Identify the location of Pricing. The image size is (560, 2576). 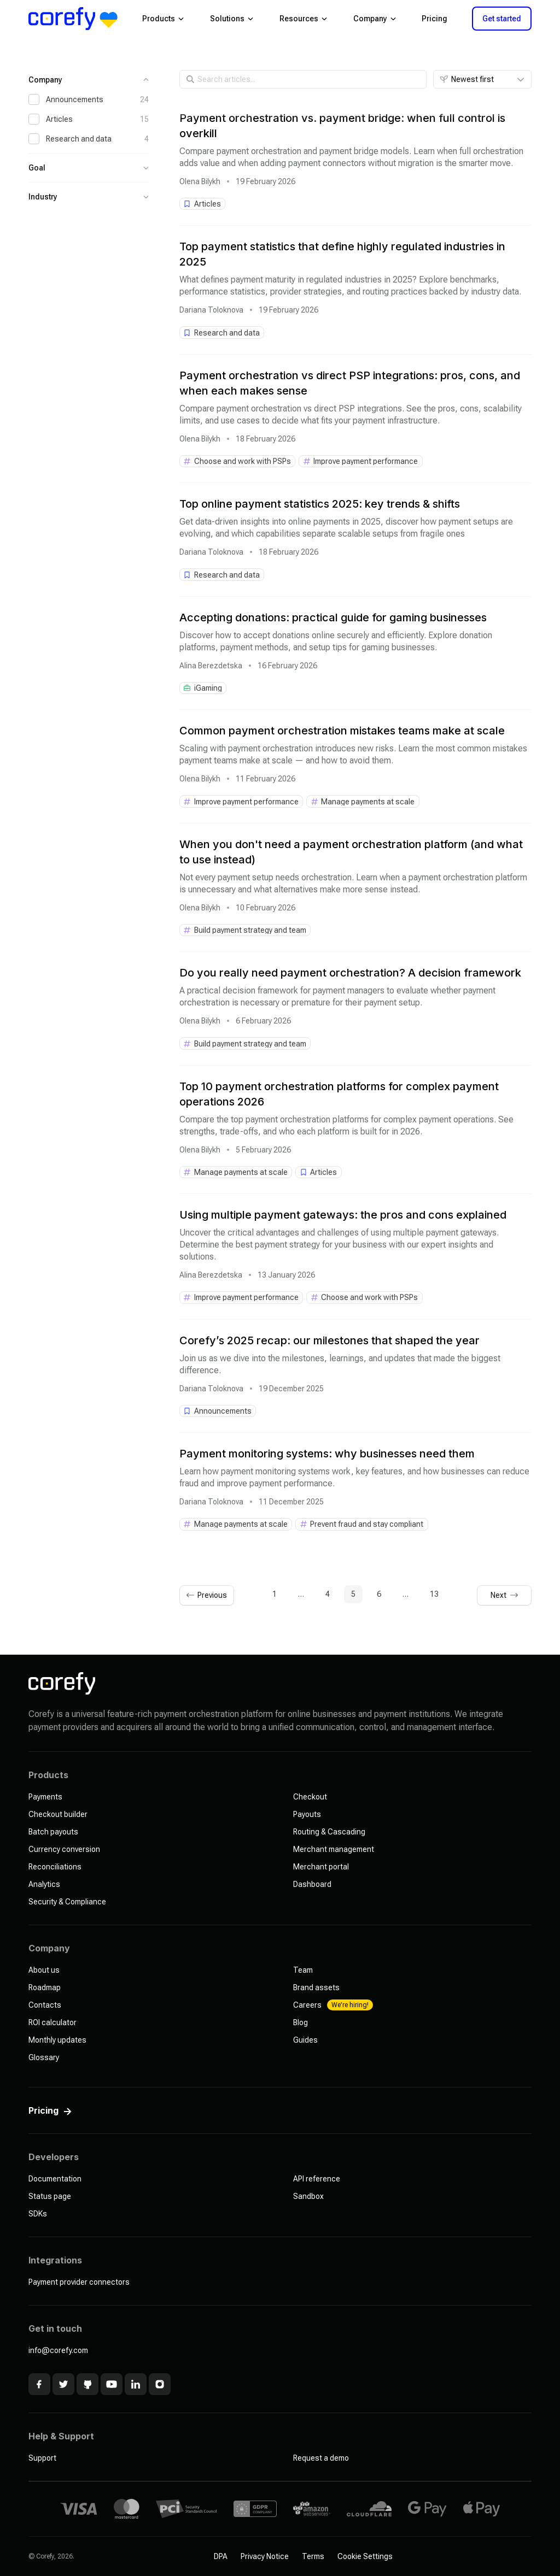
(434, 18).